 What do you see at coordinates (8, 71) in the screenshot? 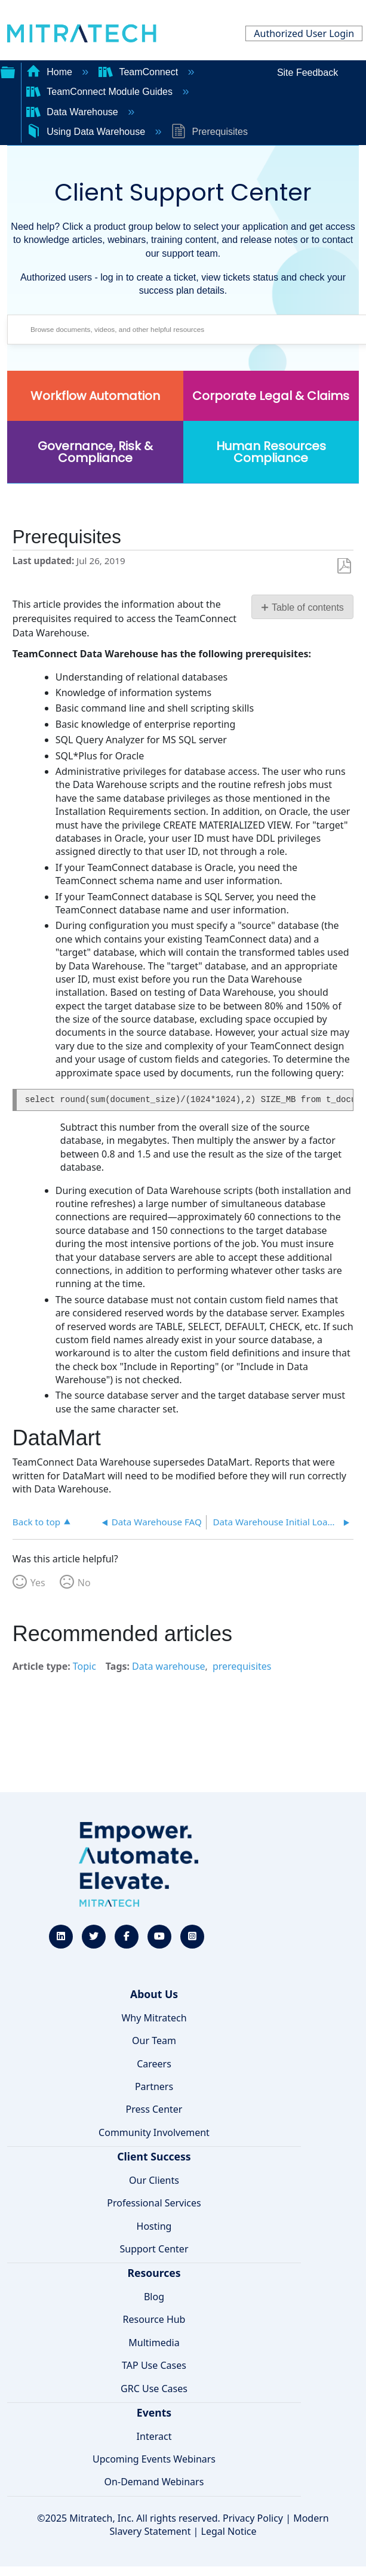
I see `Expand/collapse global hierarchy` at bounding box center [8, 71].